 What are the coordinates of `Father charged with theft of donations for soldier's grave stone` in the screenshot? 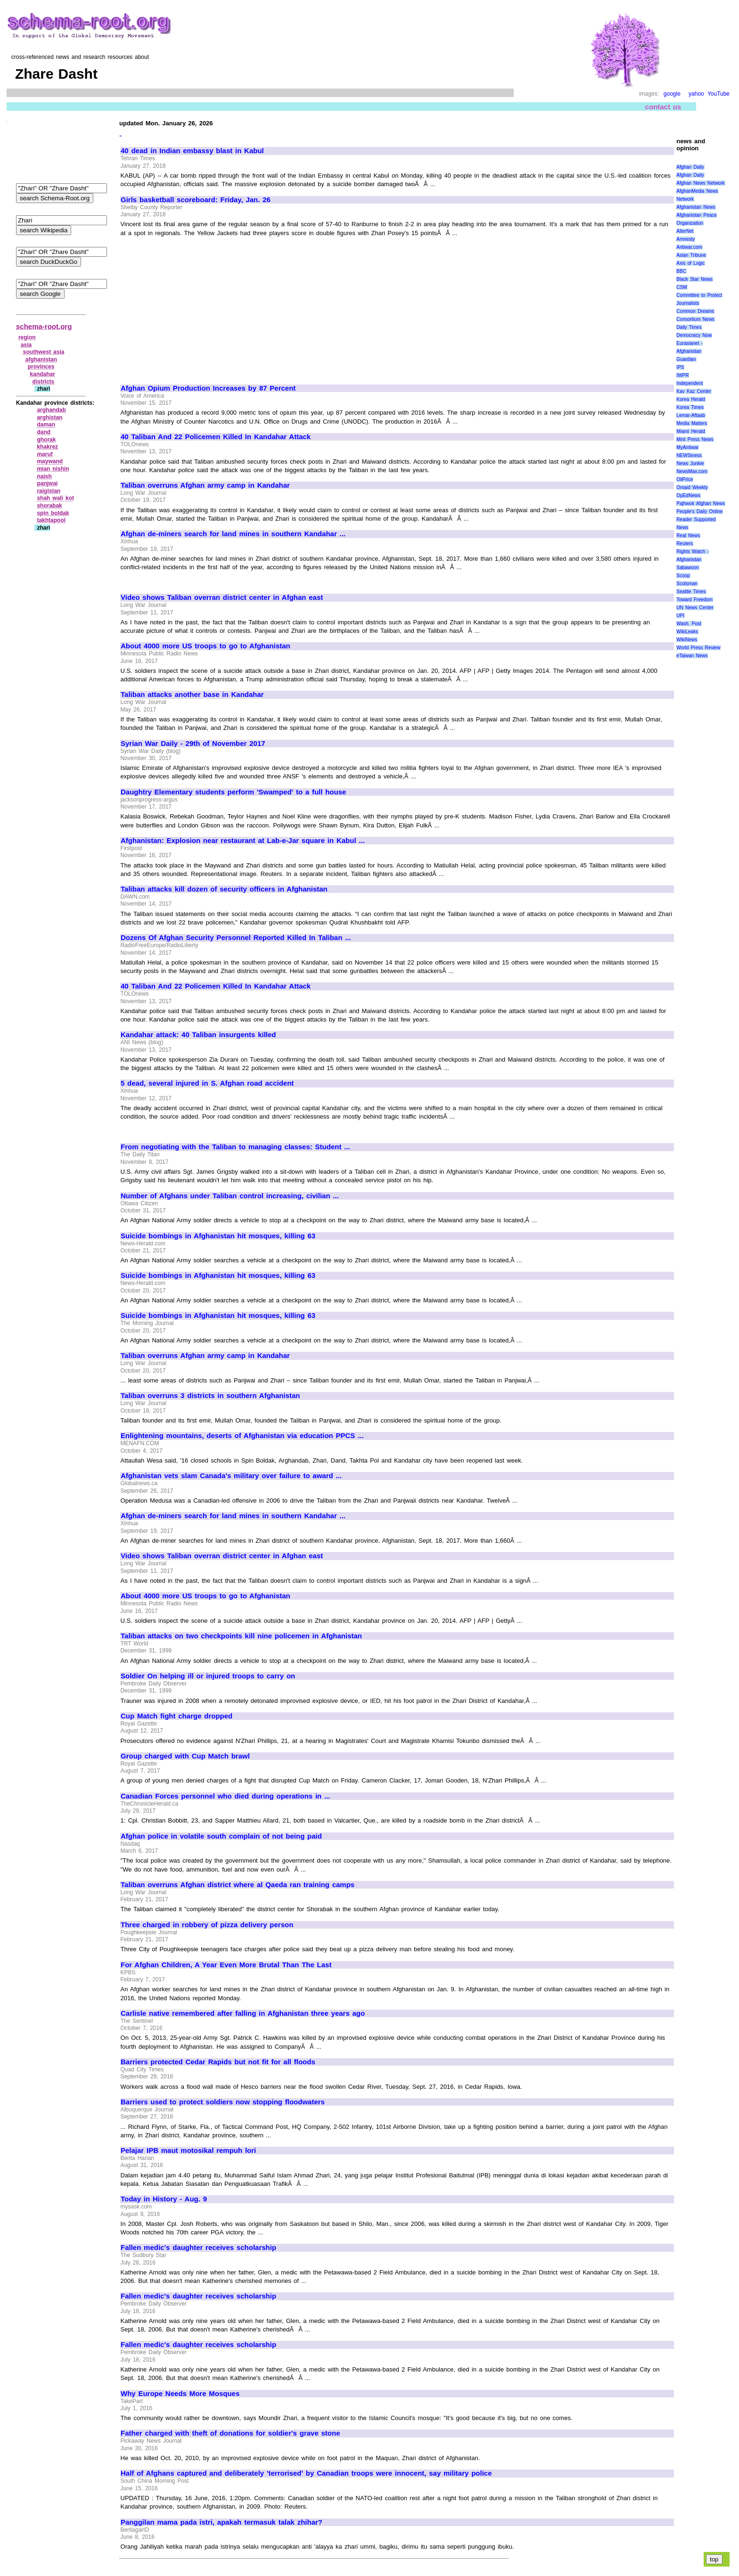 It's located at (230, 2433).